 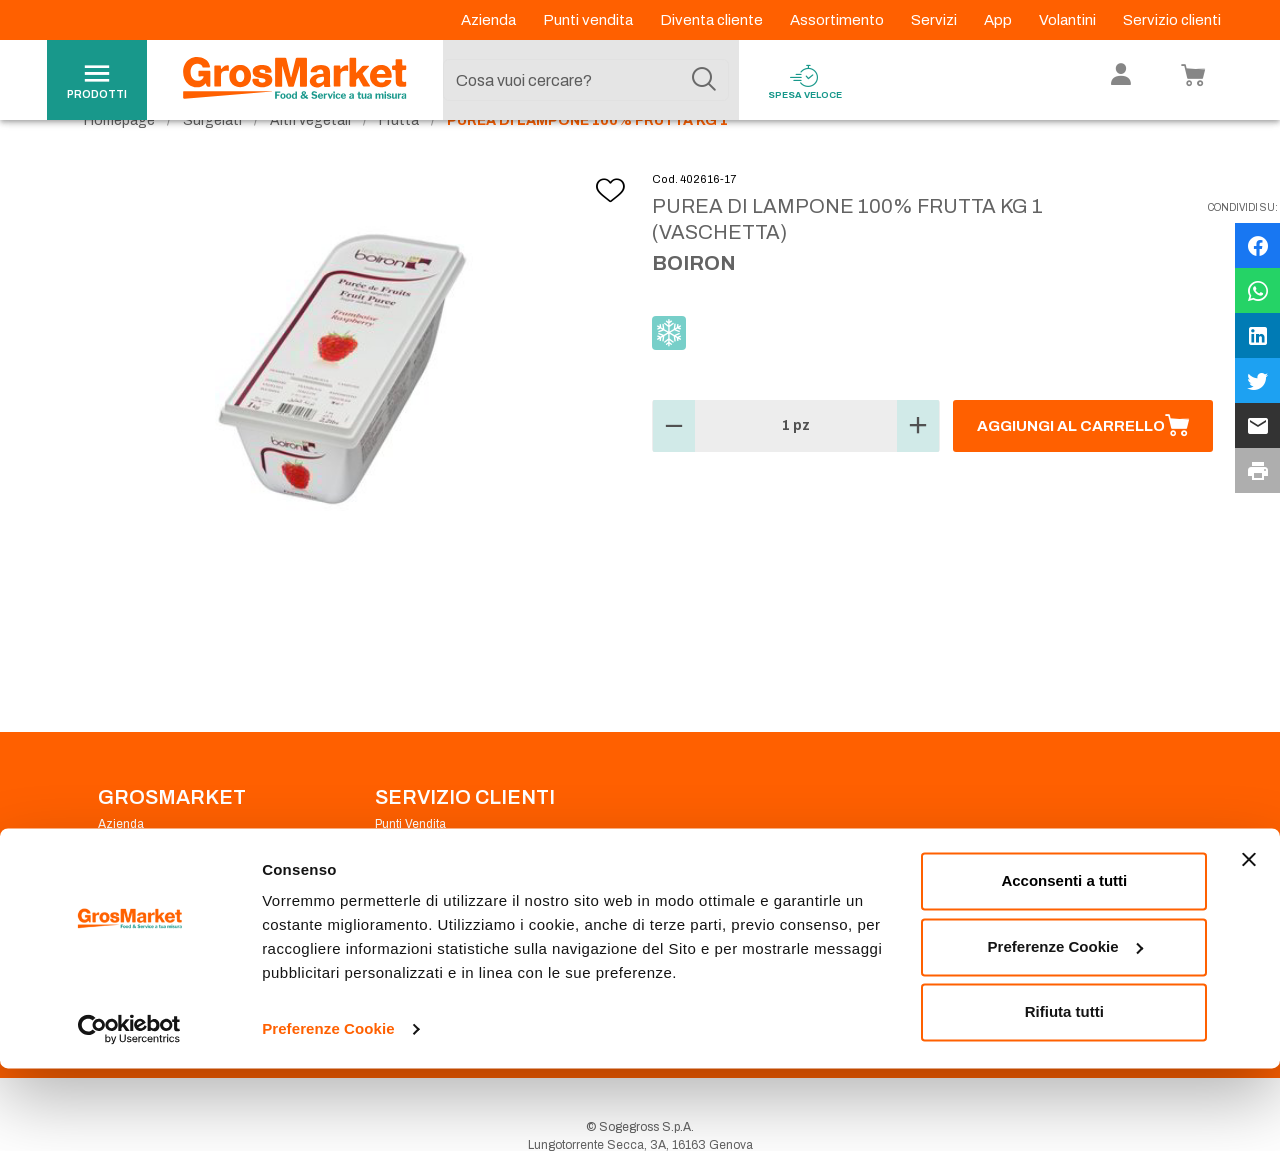 What do you see at coordinates (490, 20) in the screenshot?
I see `Azienda` at bounding box center [490, 20].